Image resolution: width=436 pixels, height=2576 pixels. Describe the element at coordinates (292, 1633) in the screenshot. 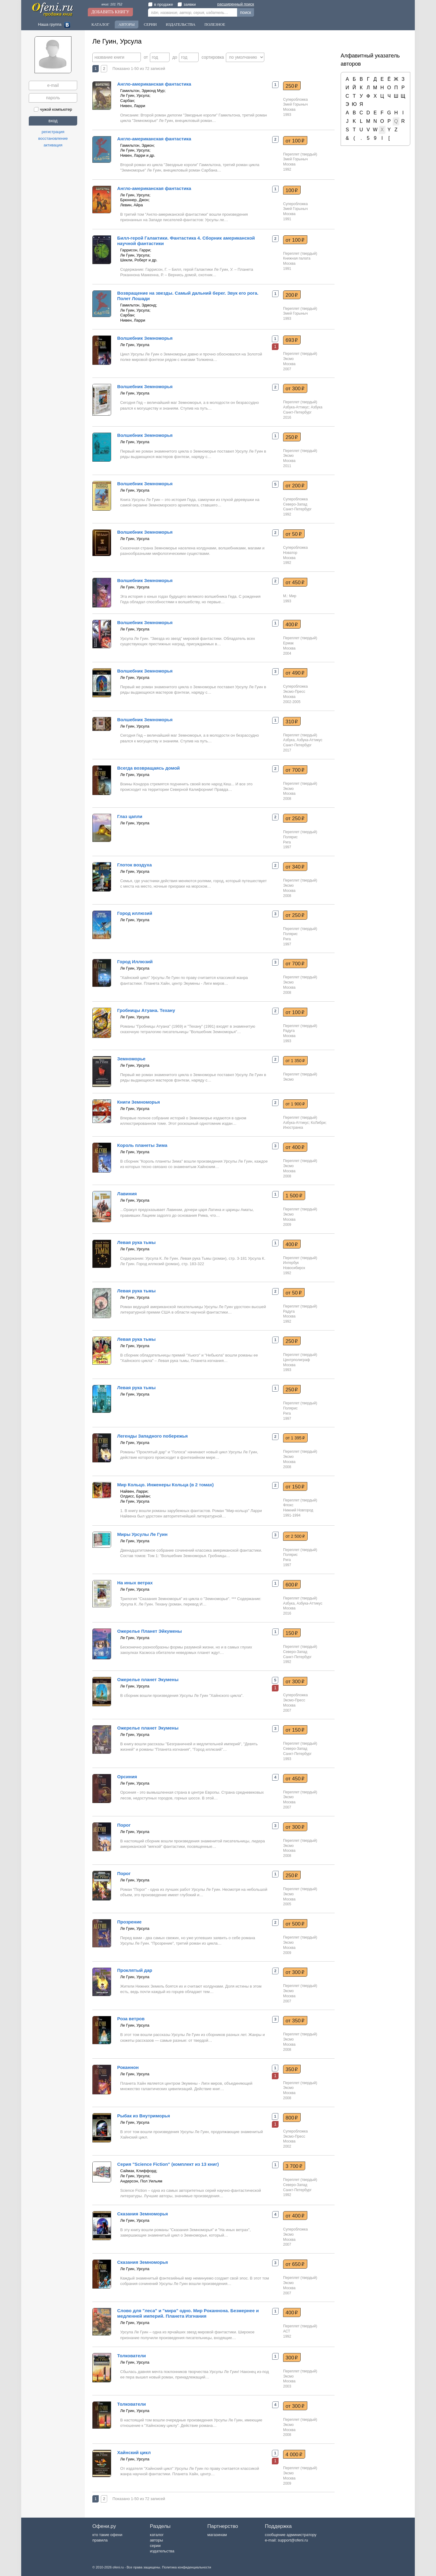

I see `150` at that location.